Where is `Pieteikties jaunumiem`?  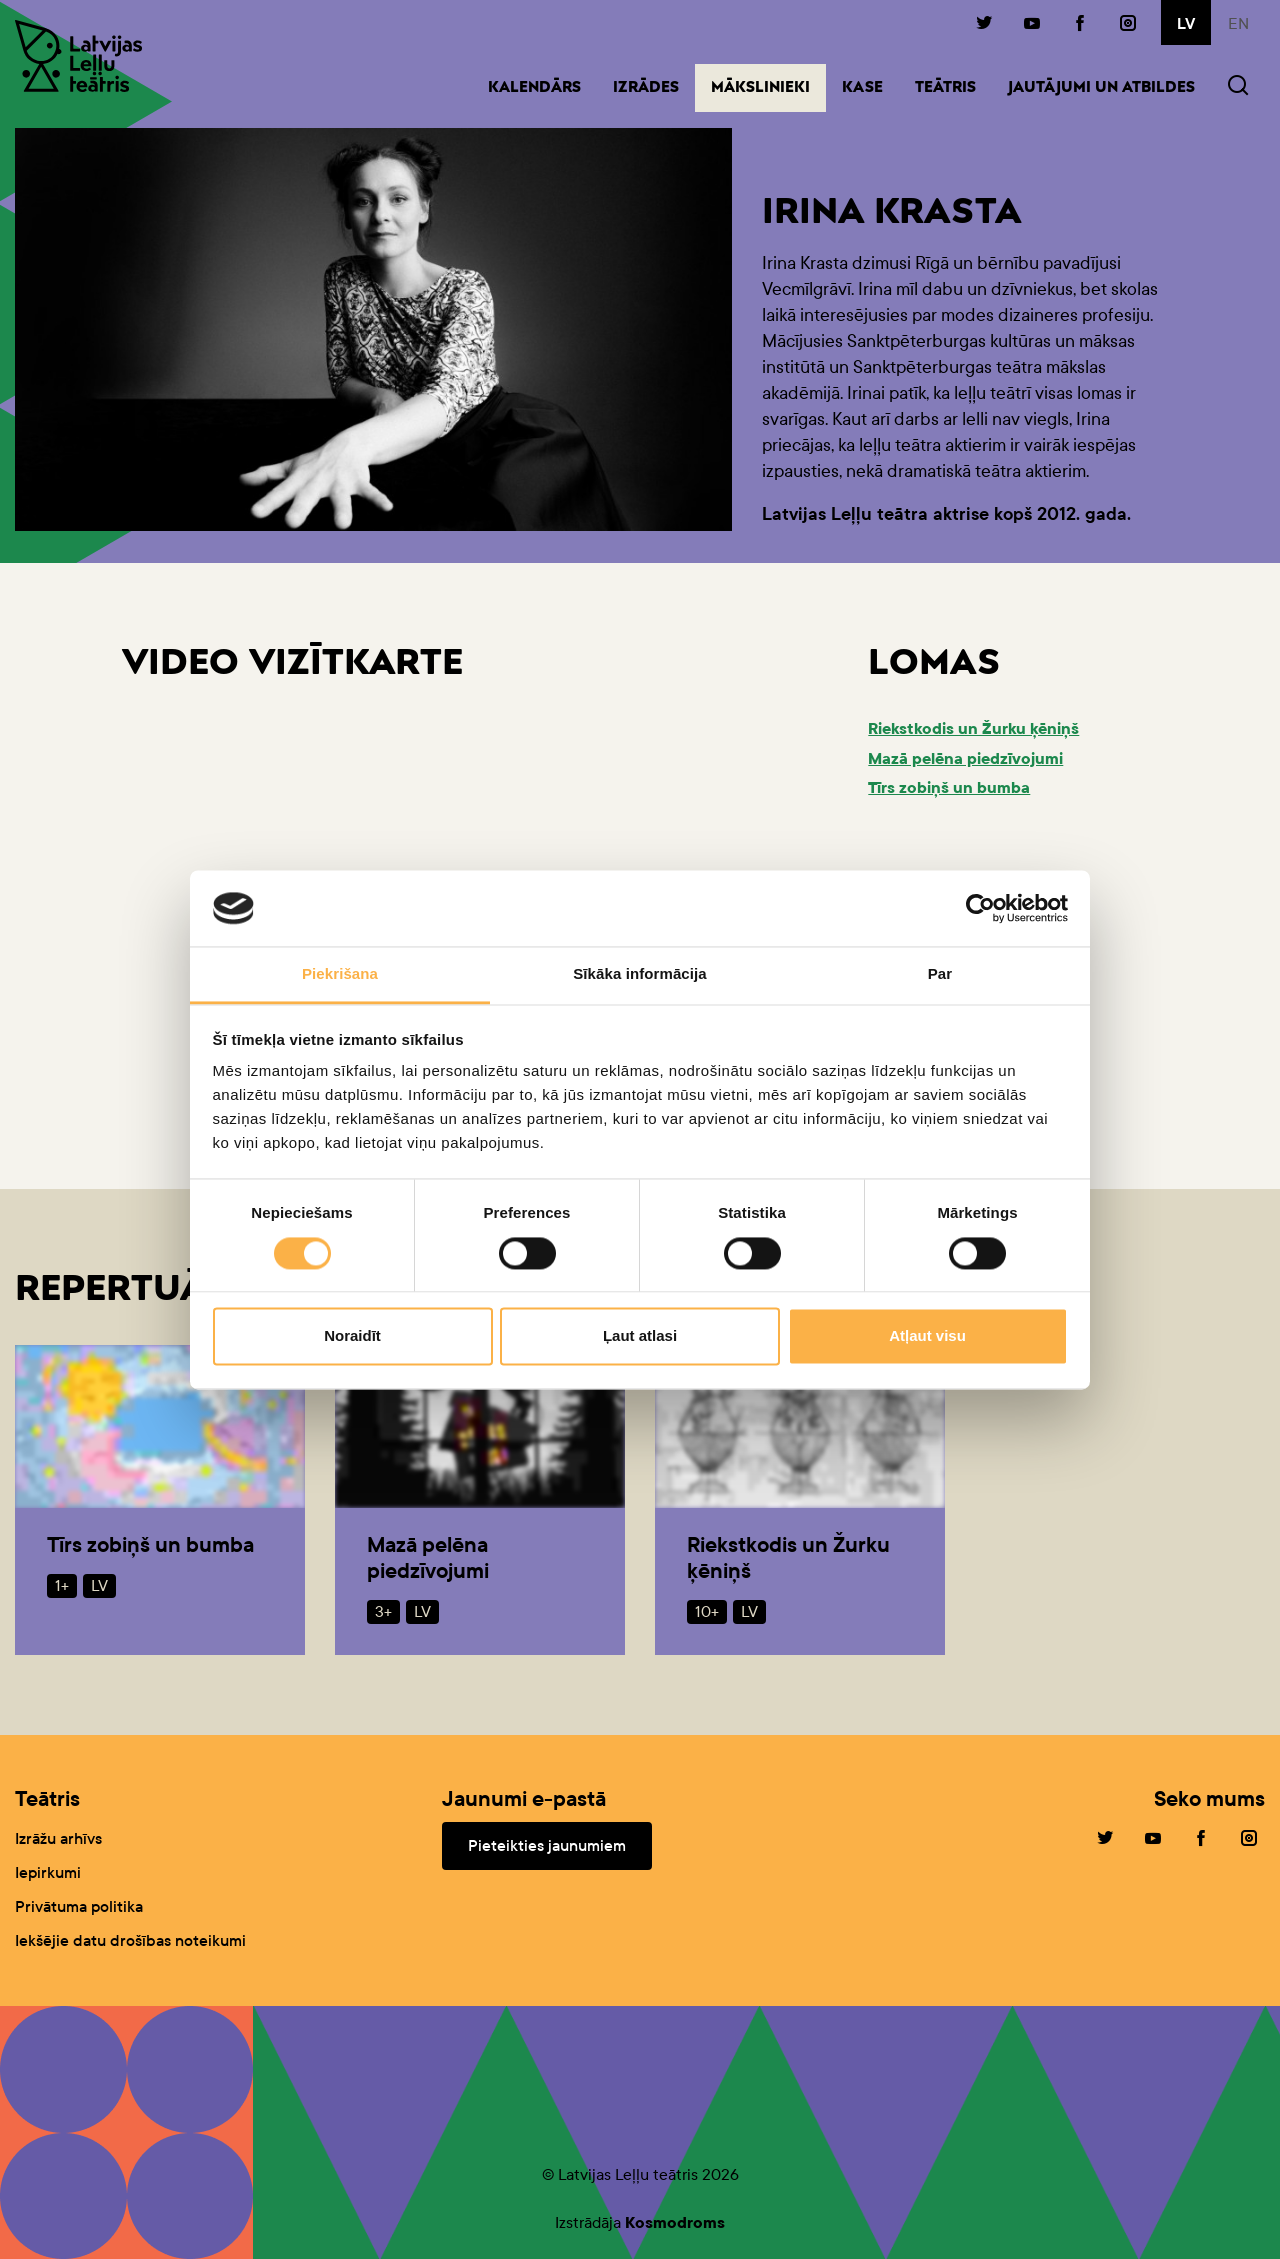 Pieteikties jaunumiem is located at coordinates (547, 1845).